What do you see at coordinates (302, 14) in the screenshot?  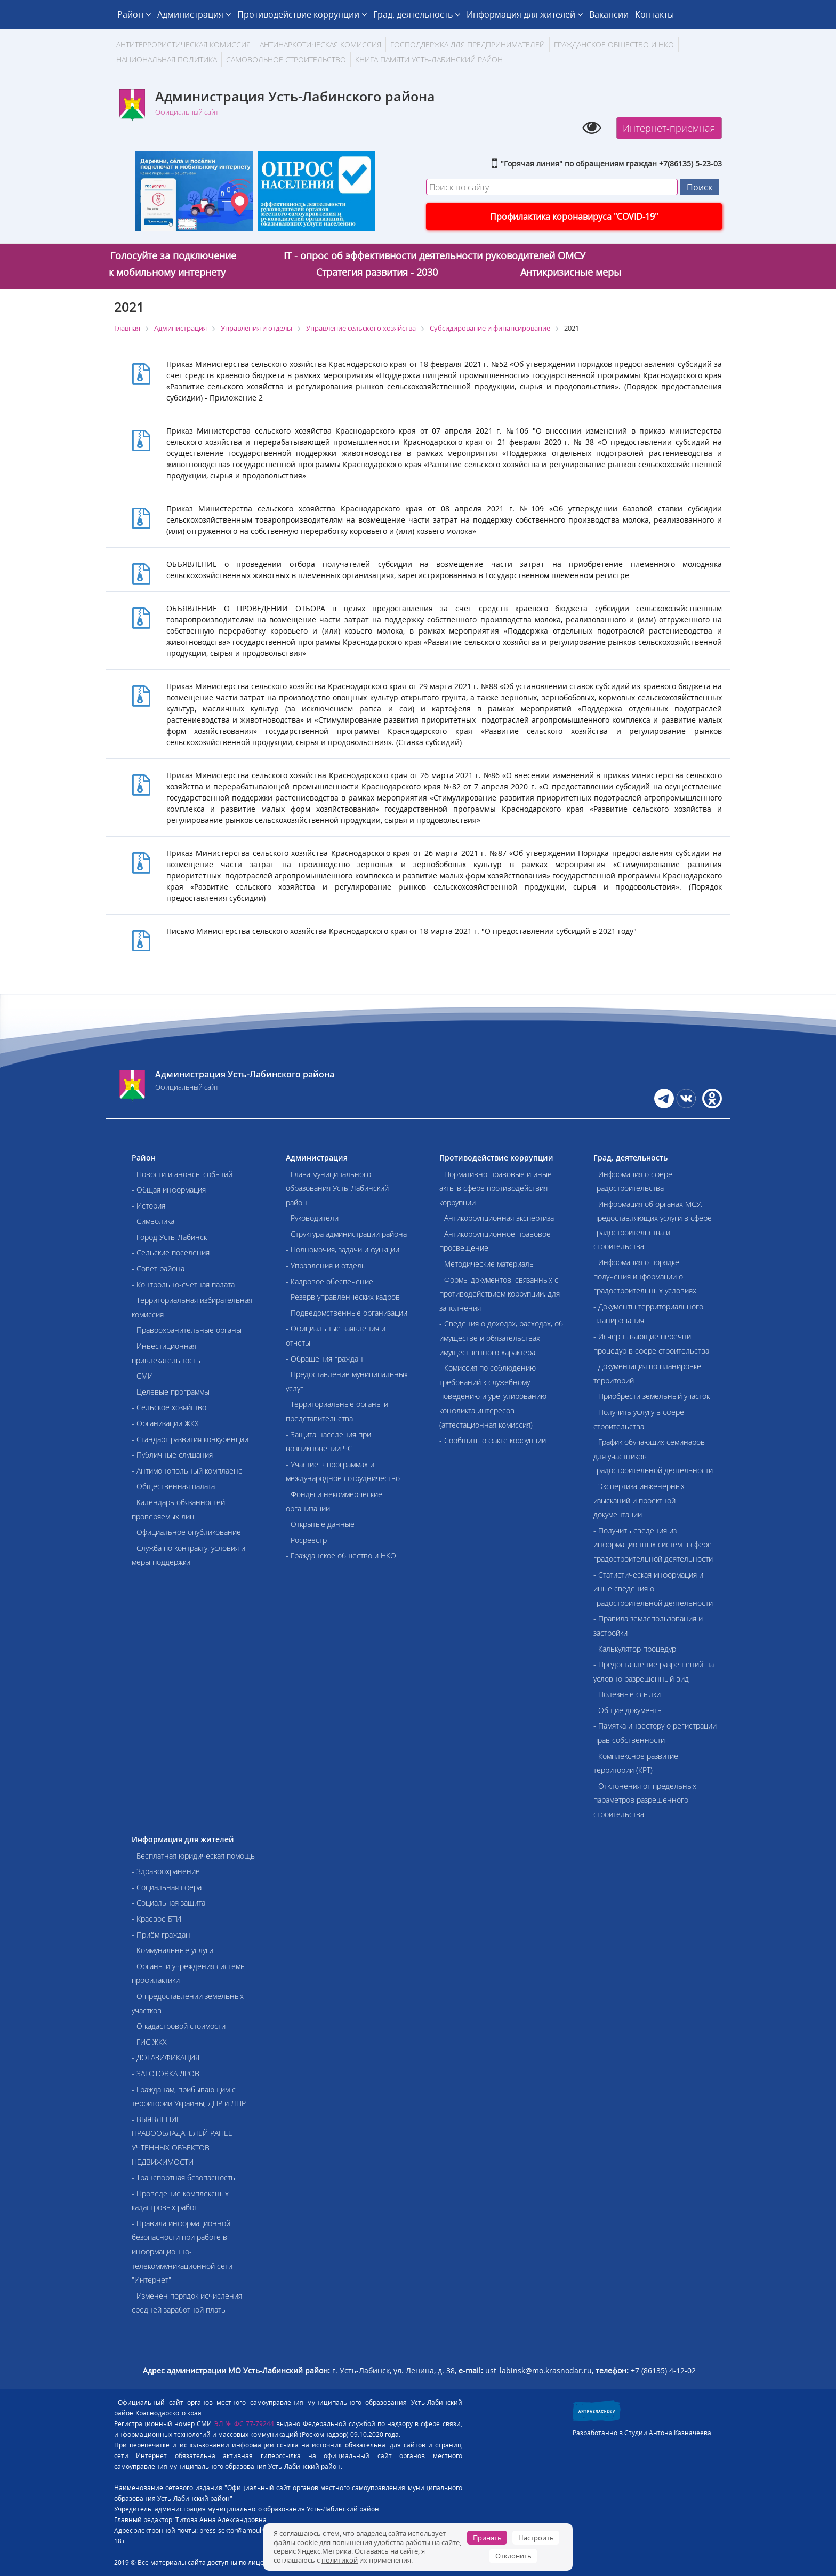 I see `Противодействие коррупции` at bounding box center [302, 14].